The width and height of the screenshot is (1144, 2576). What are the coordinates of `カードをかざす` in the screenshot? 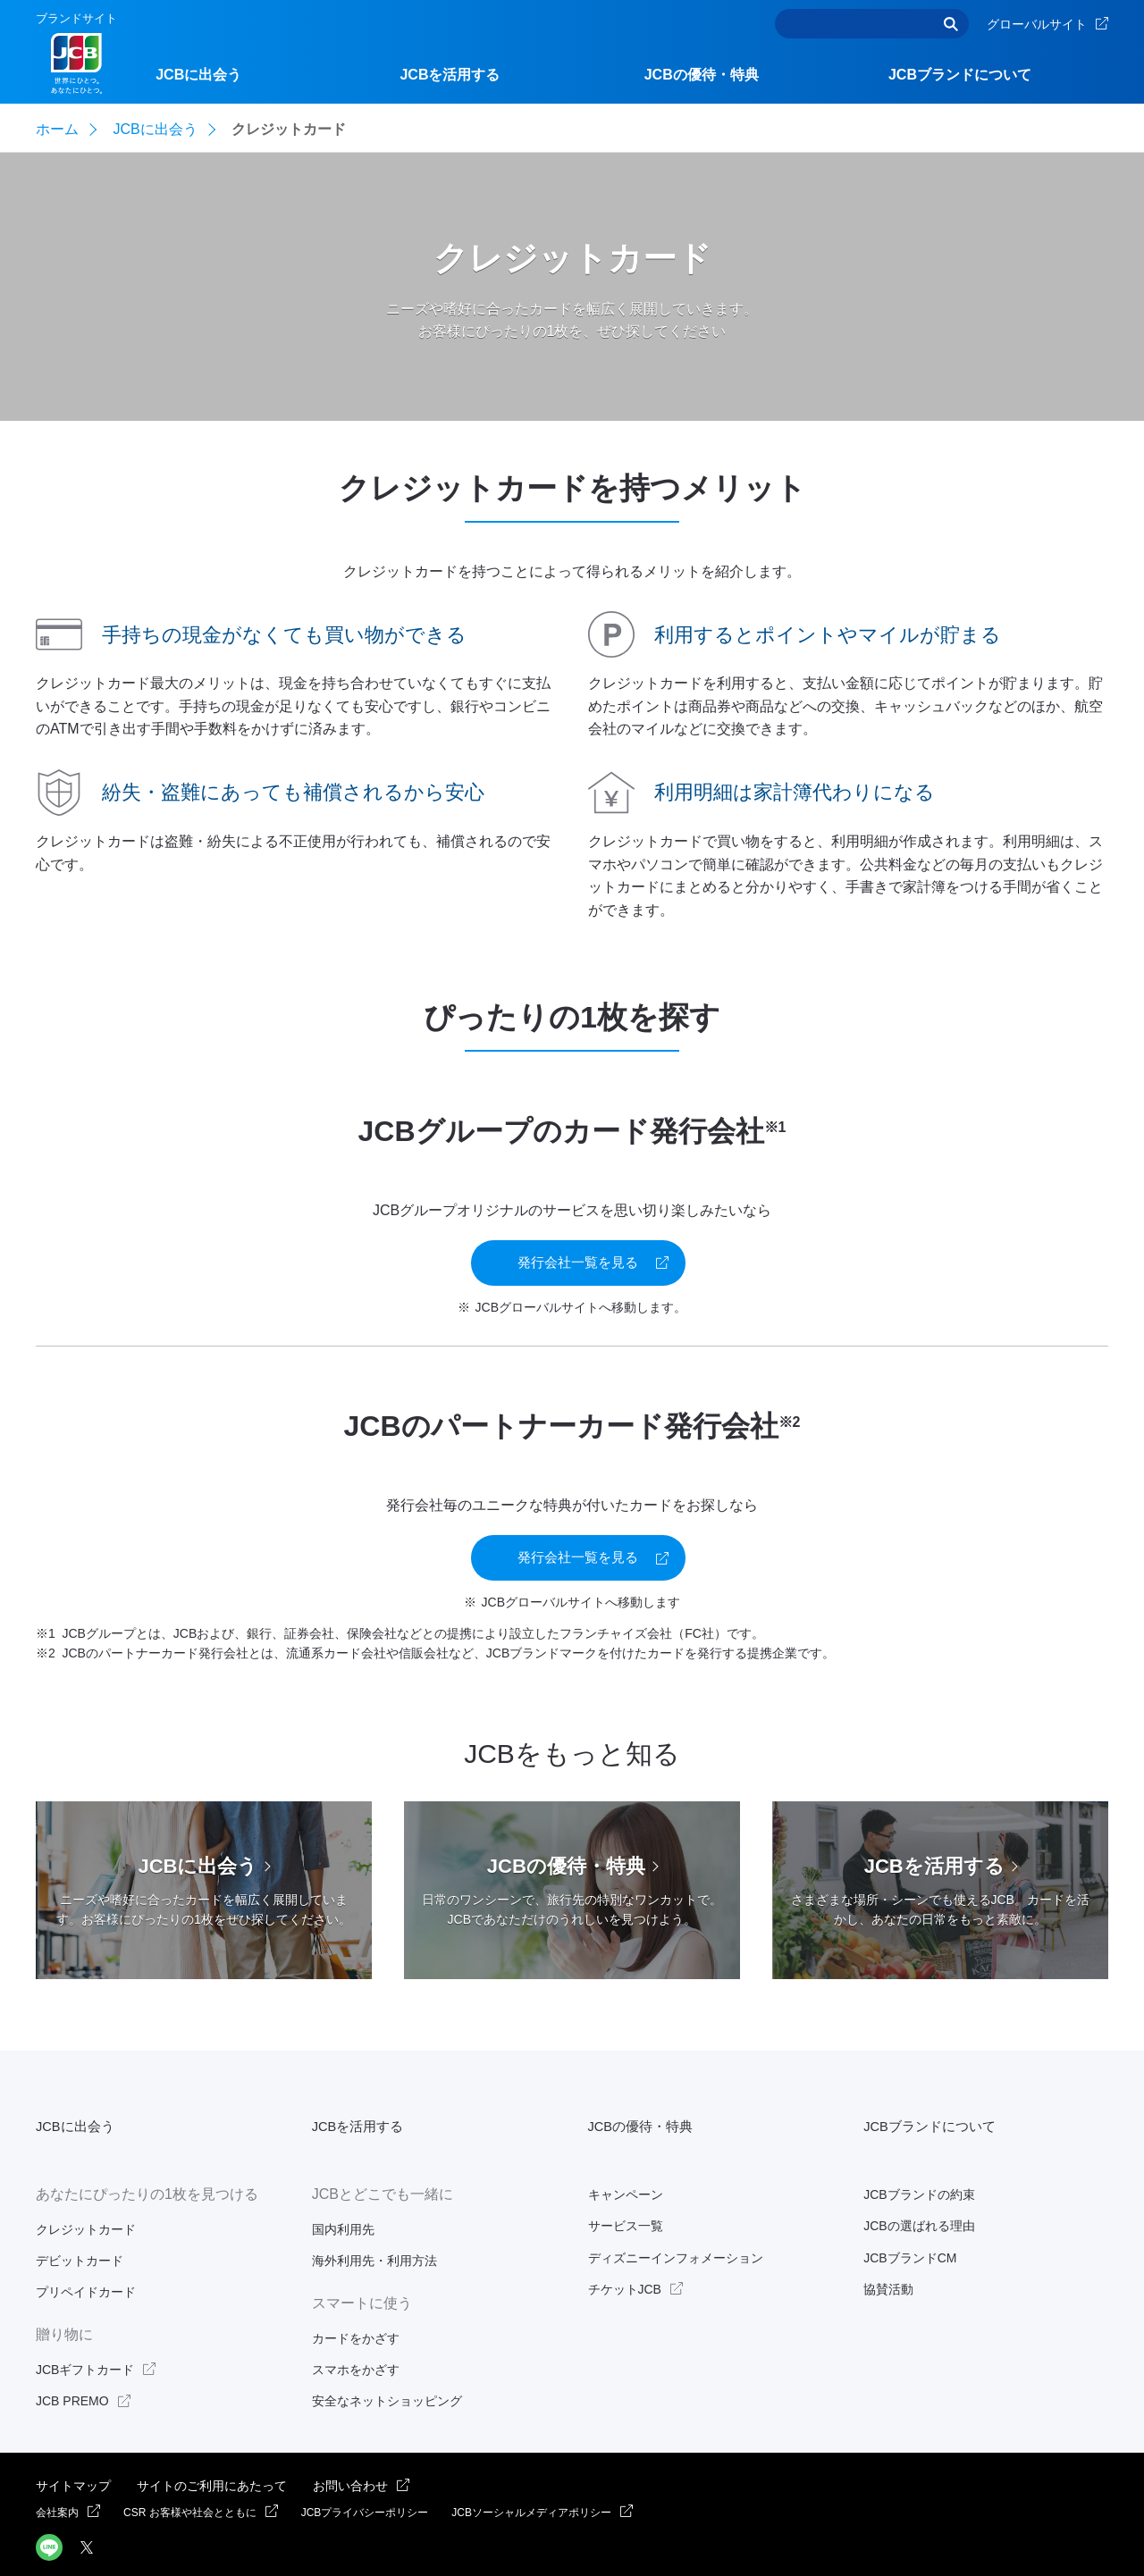 It's located at (356, 2294).